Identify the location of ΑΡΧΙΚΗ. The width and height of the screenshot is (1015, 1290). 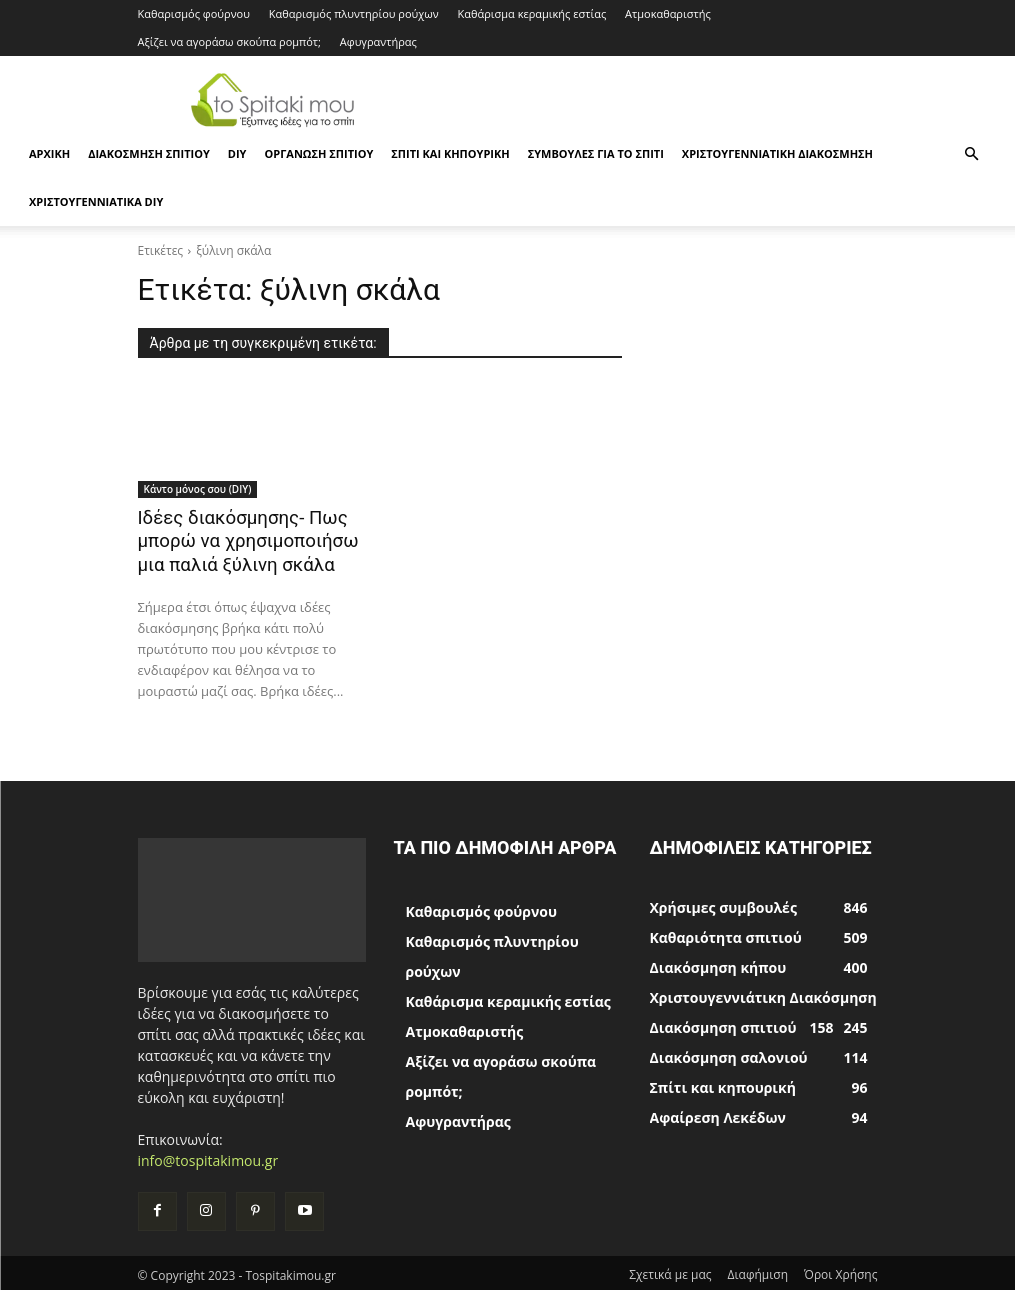
(49, 153).